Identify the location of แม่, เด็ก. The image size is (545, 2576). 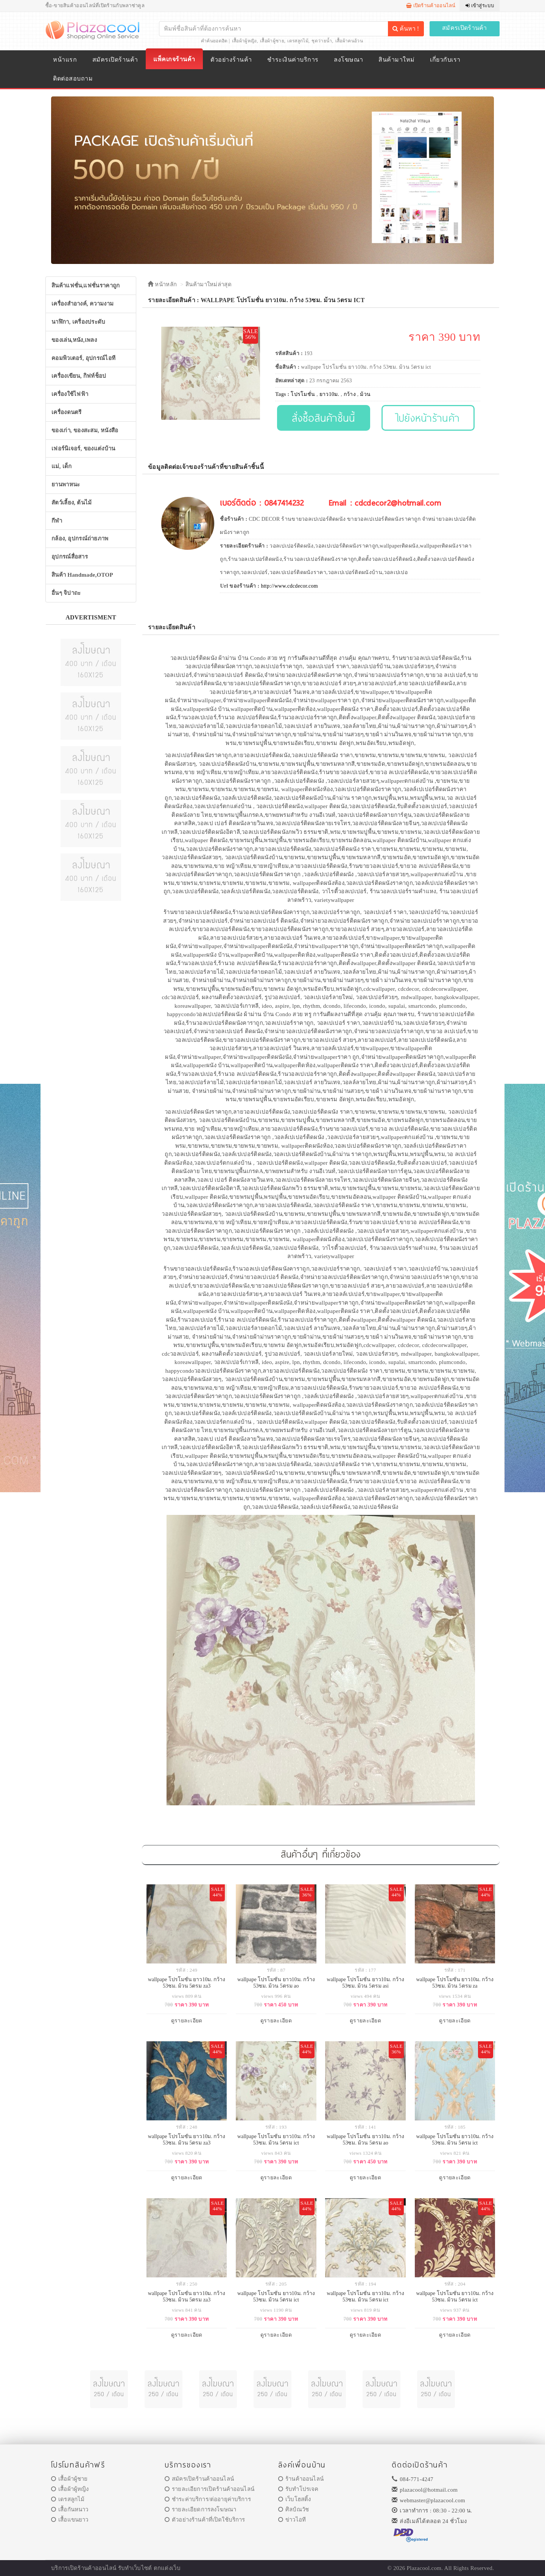
(61, 466).